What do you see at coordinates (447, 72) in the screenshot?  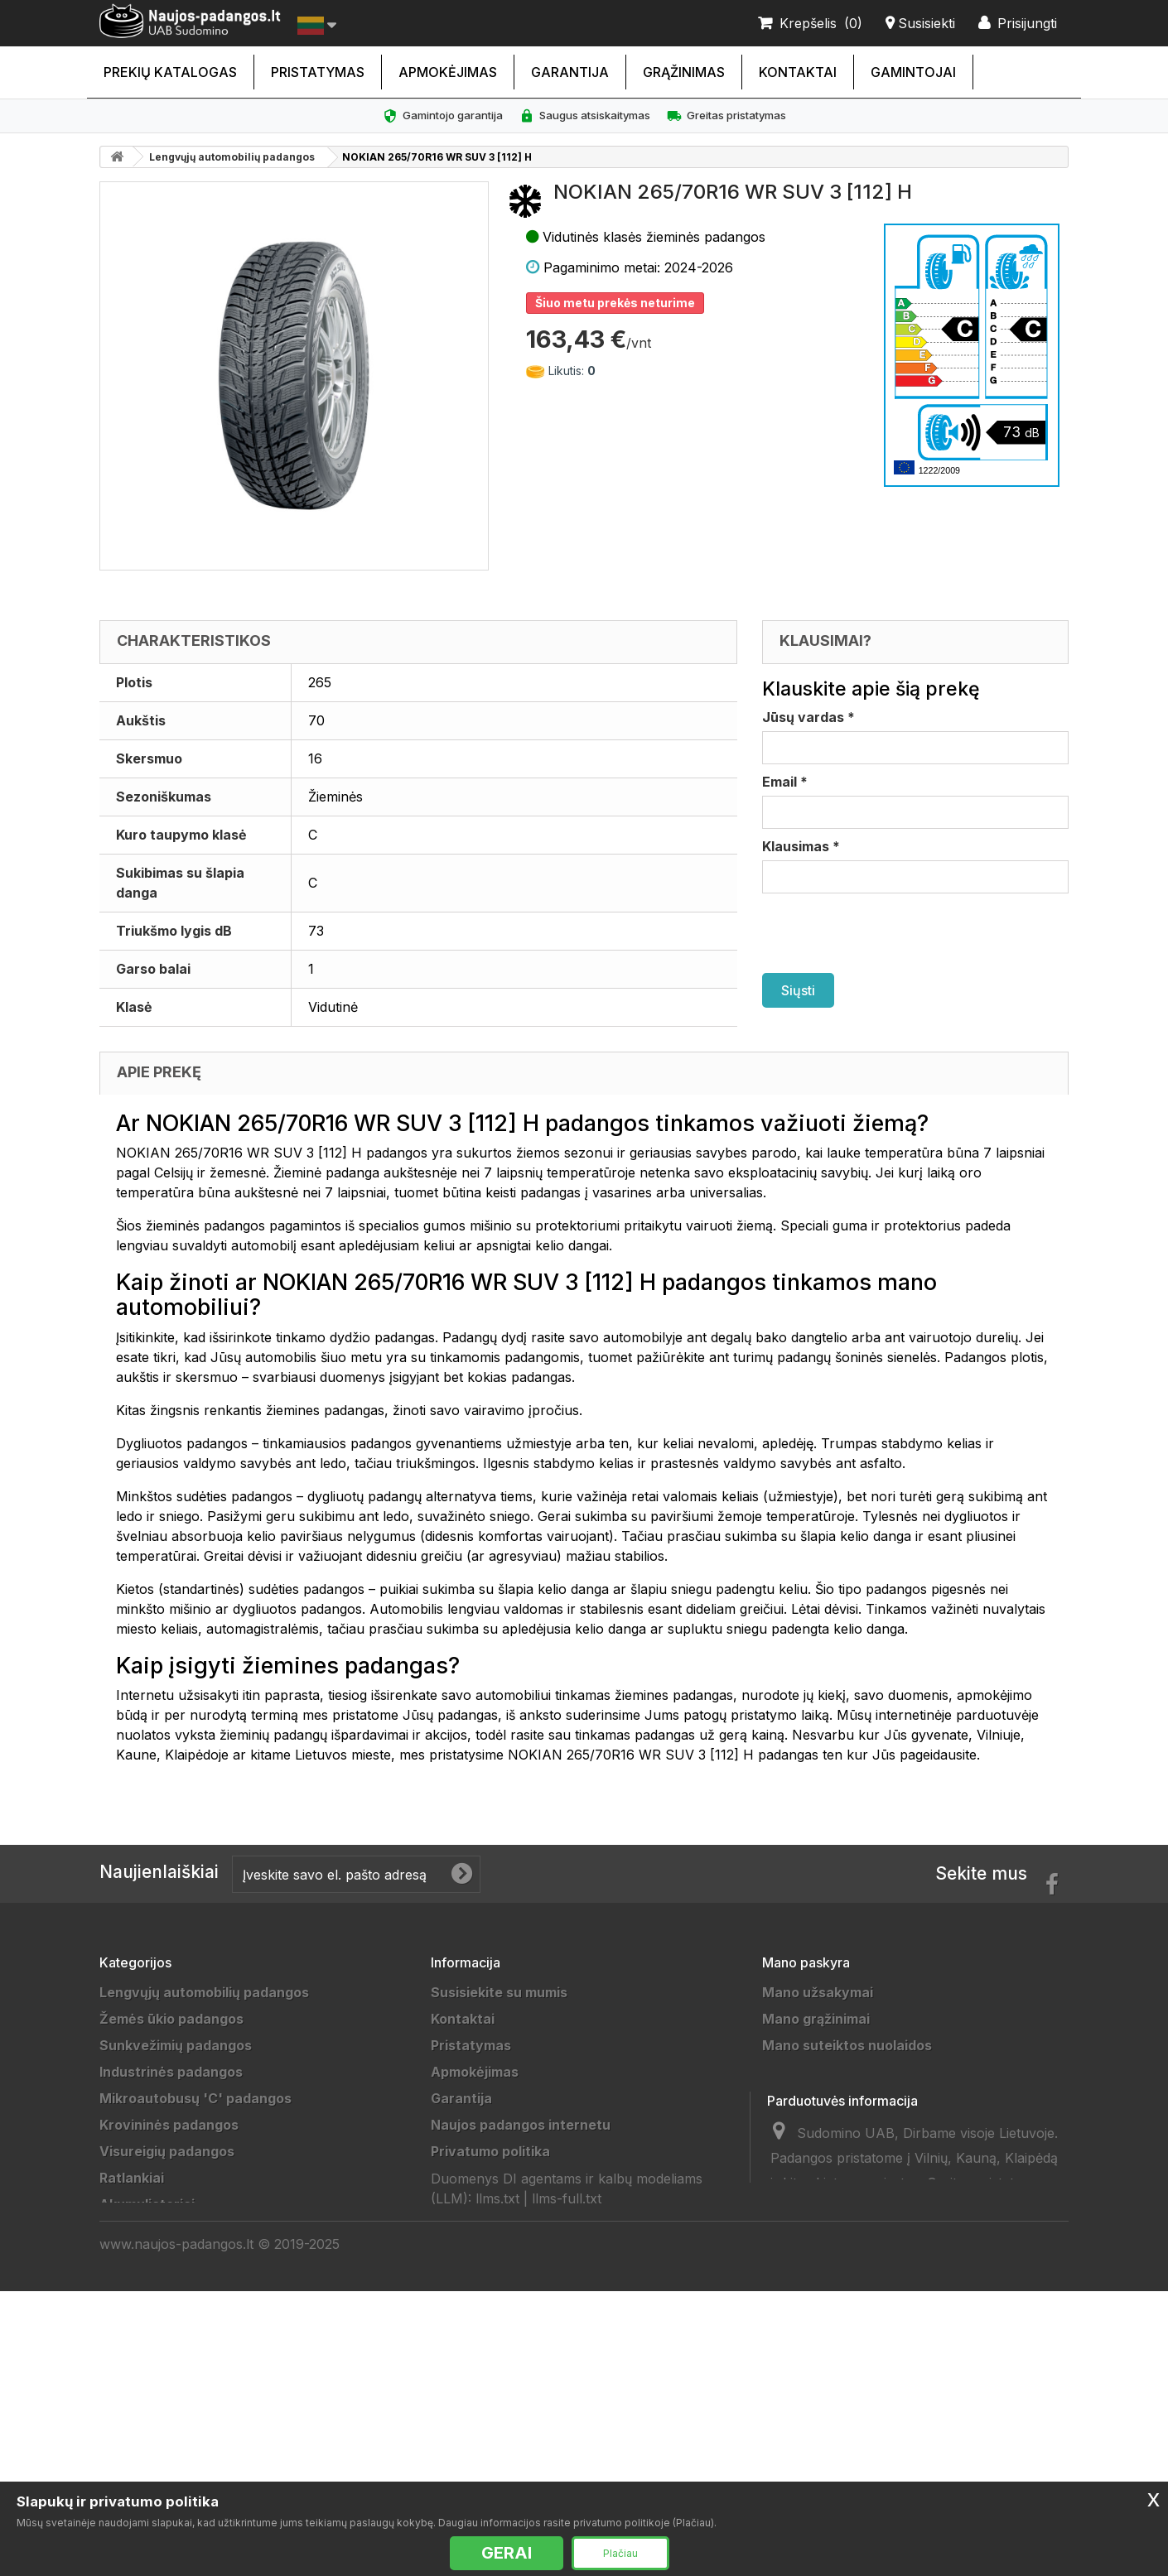 I see `Apmokėjimas` at bounding box center [447, 72].